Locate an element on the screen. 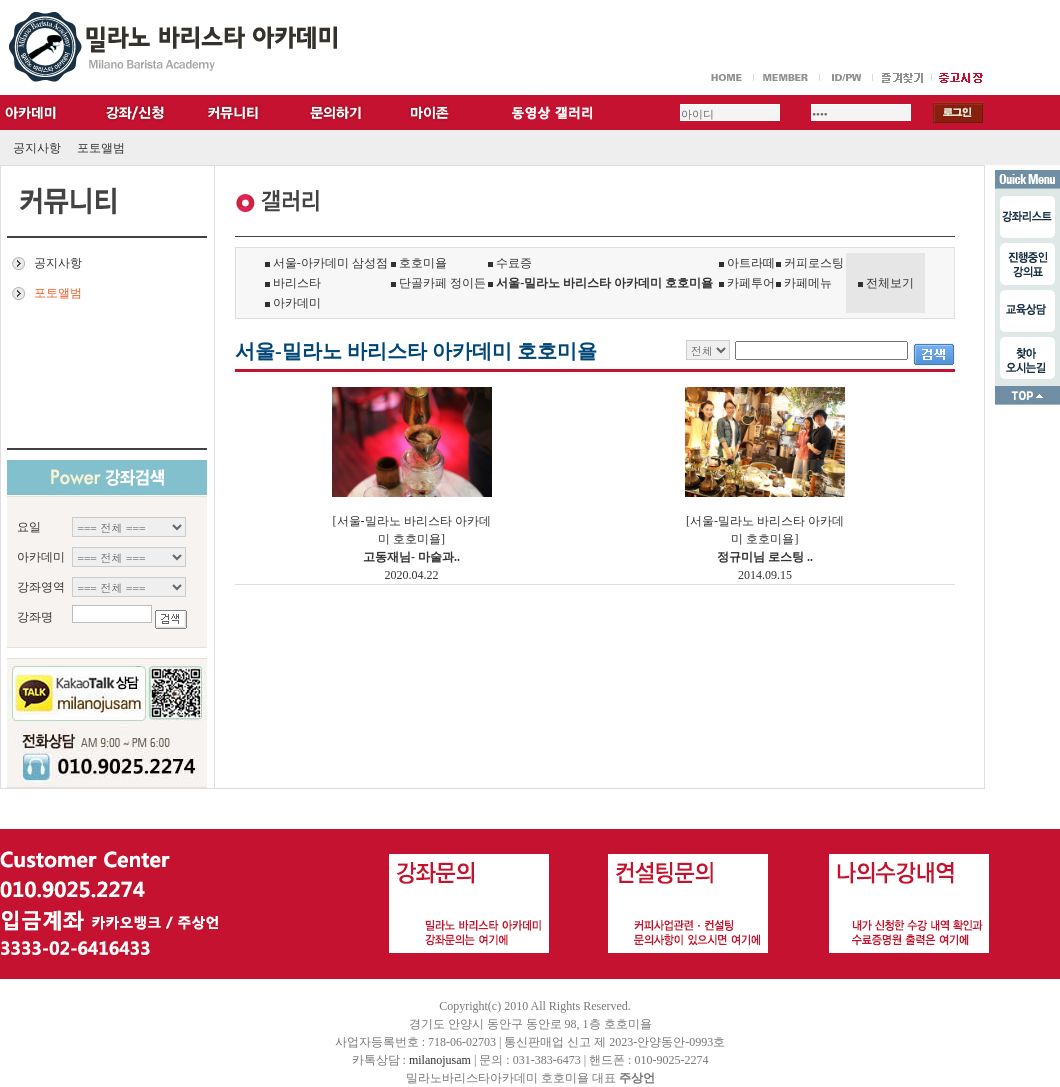  바리스타 is located at coordinates (293, 283).